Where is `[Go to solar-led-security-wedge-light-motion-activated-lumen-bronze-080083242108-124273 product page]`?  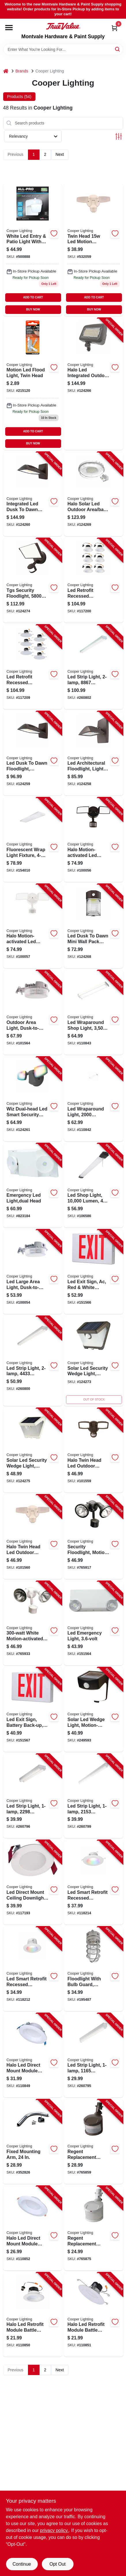 [Go to solar-led-security-wedge-light-motion-activated-lumen-bronze-080083242108-124273 product page] is located at coordinates (93, 1361).